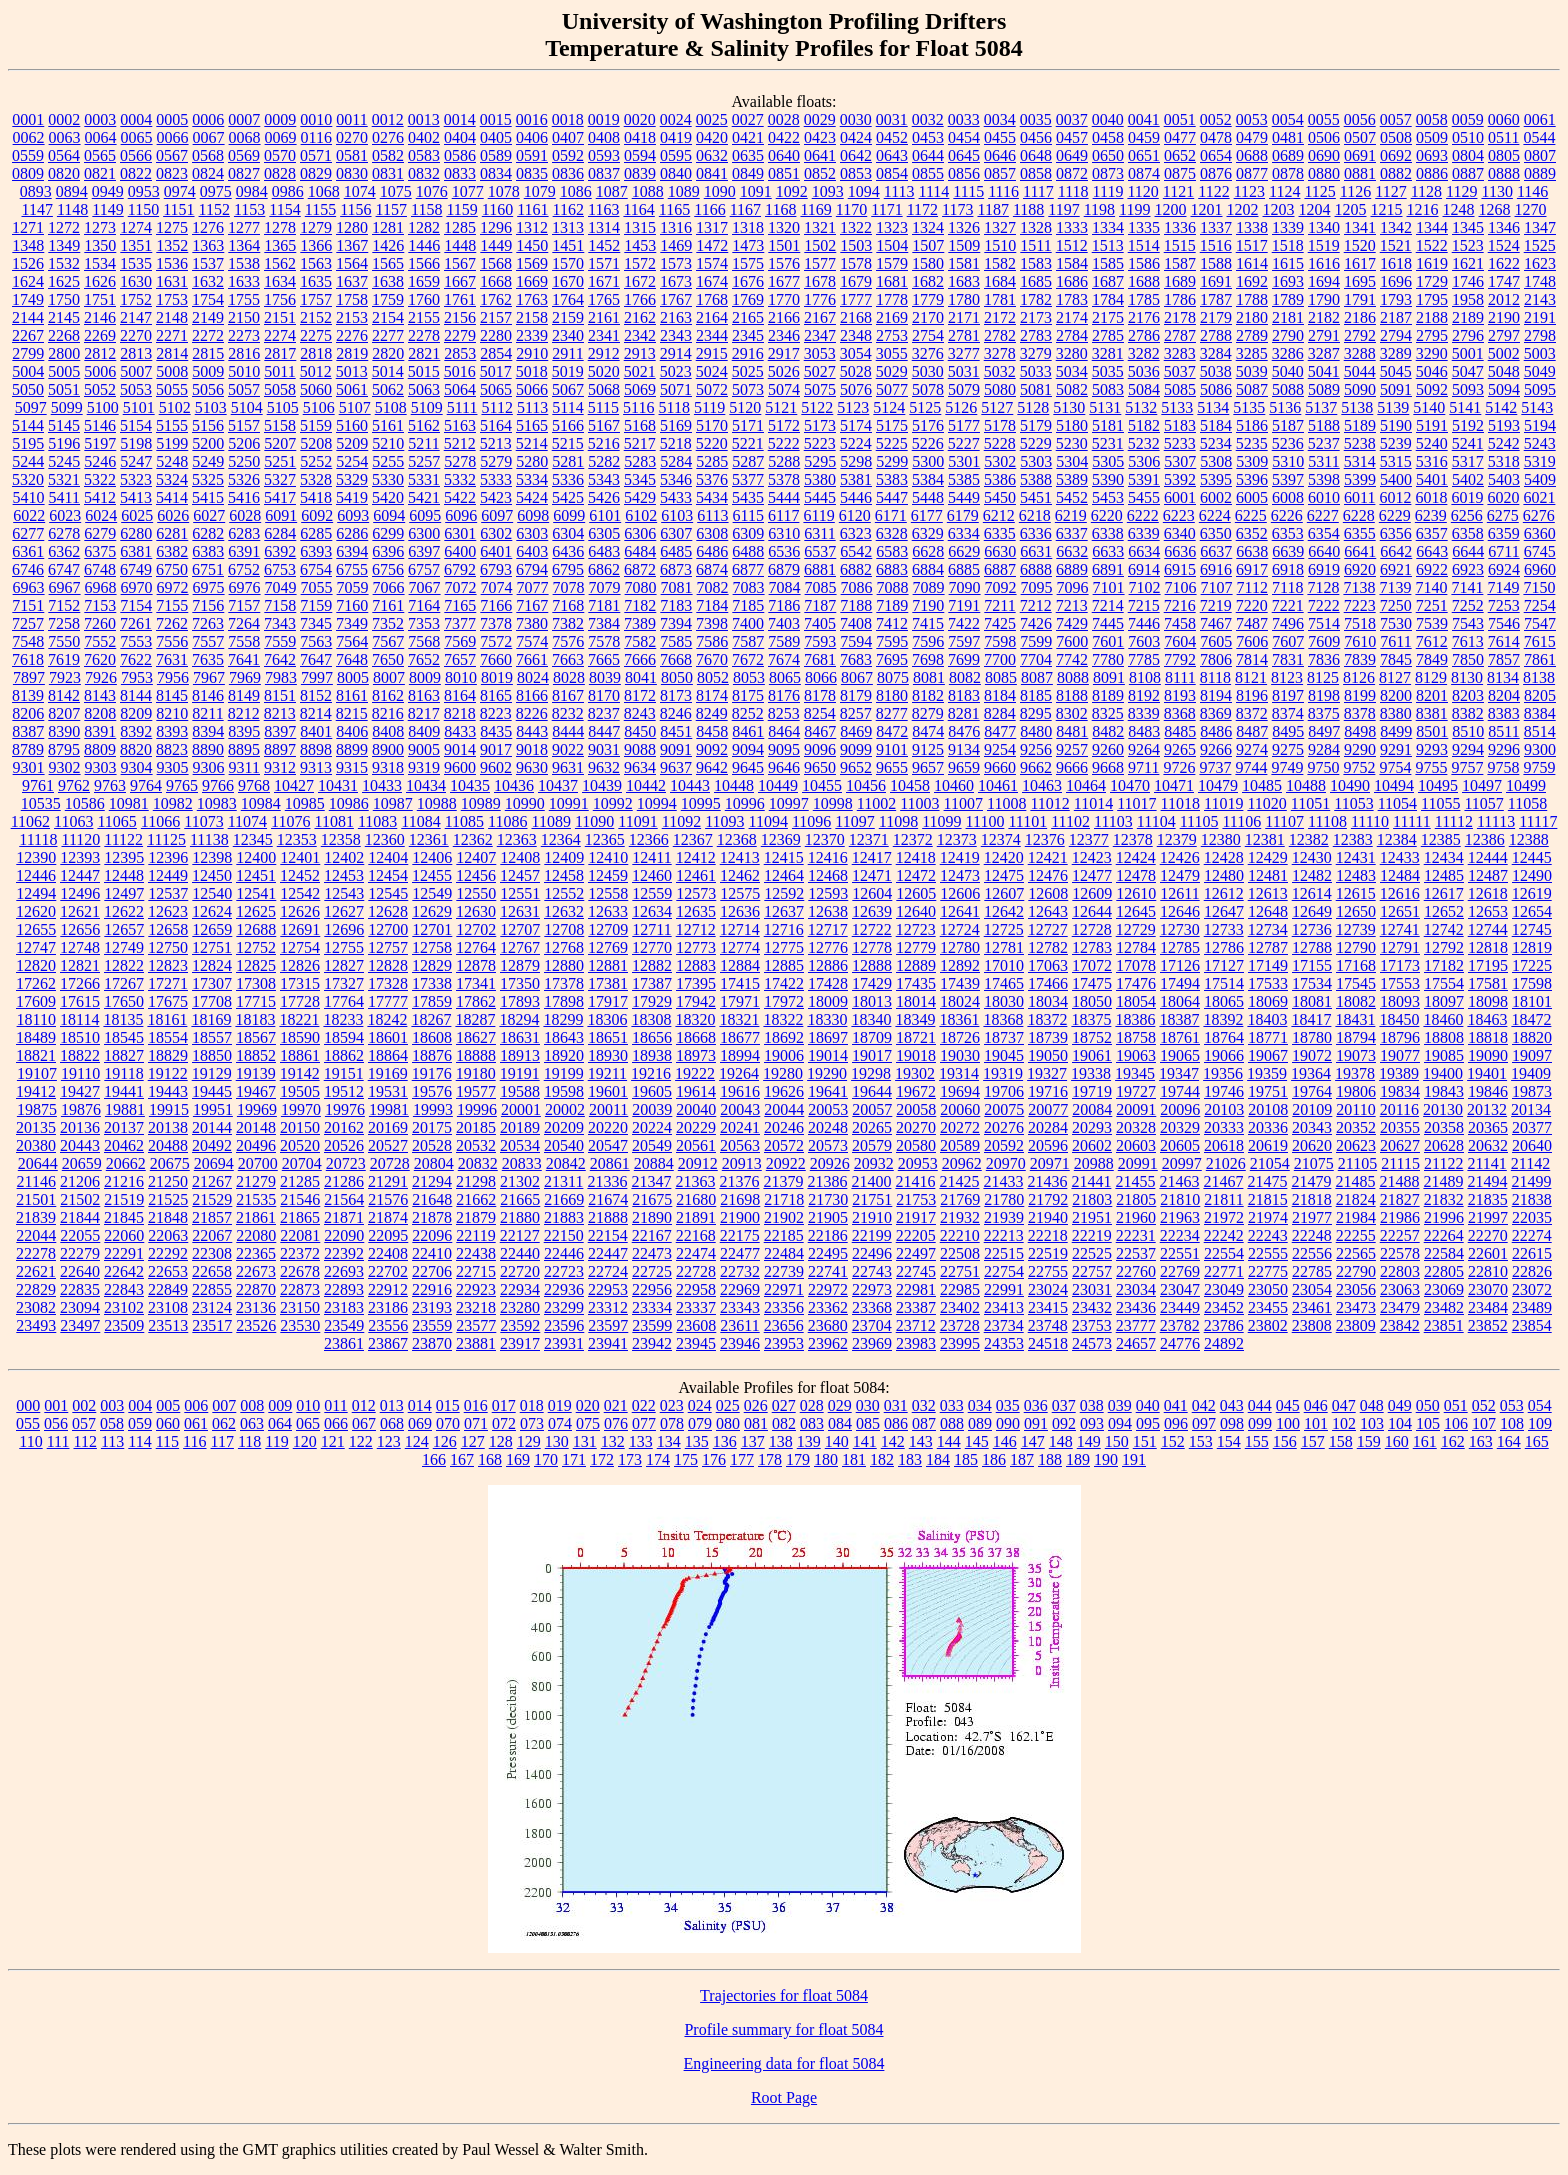 This screenshot has width=1568, height=2175. I want to click on 0404, so click(460, 137).